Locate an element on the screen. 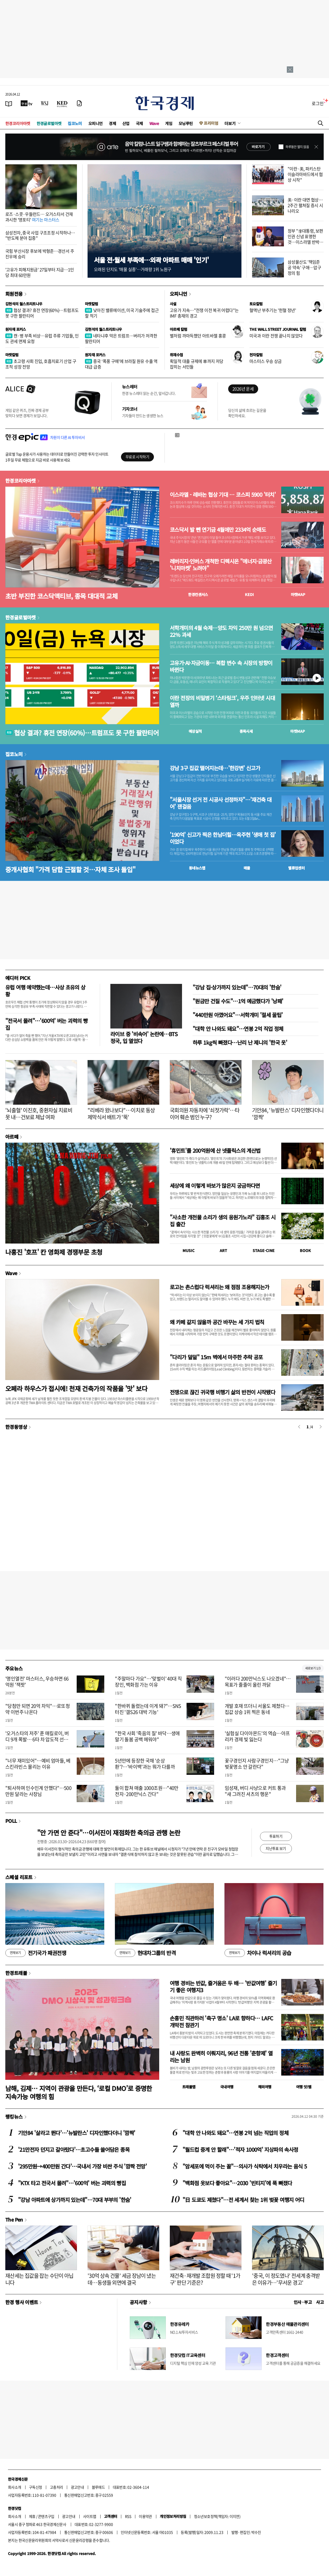 The image size is (329, 2576). 삼성물산도 '책임준공 약속' 구애…압구정의 힘 is located at coordinates (304, 267).